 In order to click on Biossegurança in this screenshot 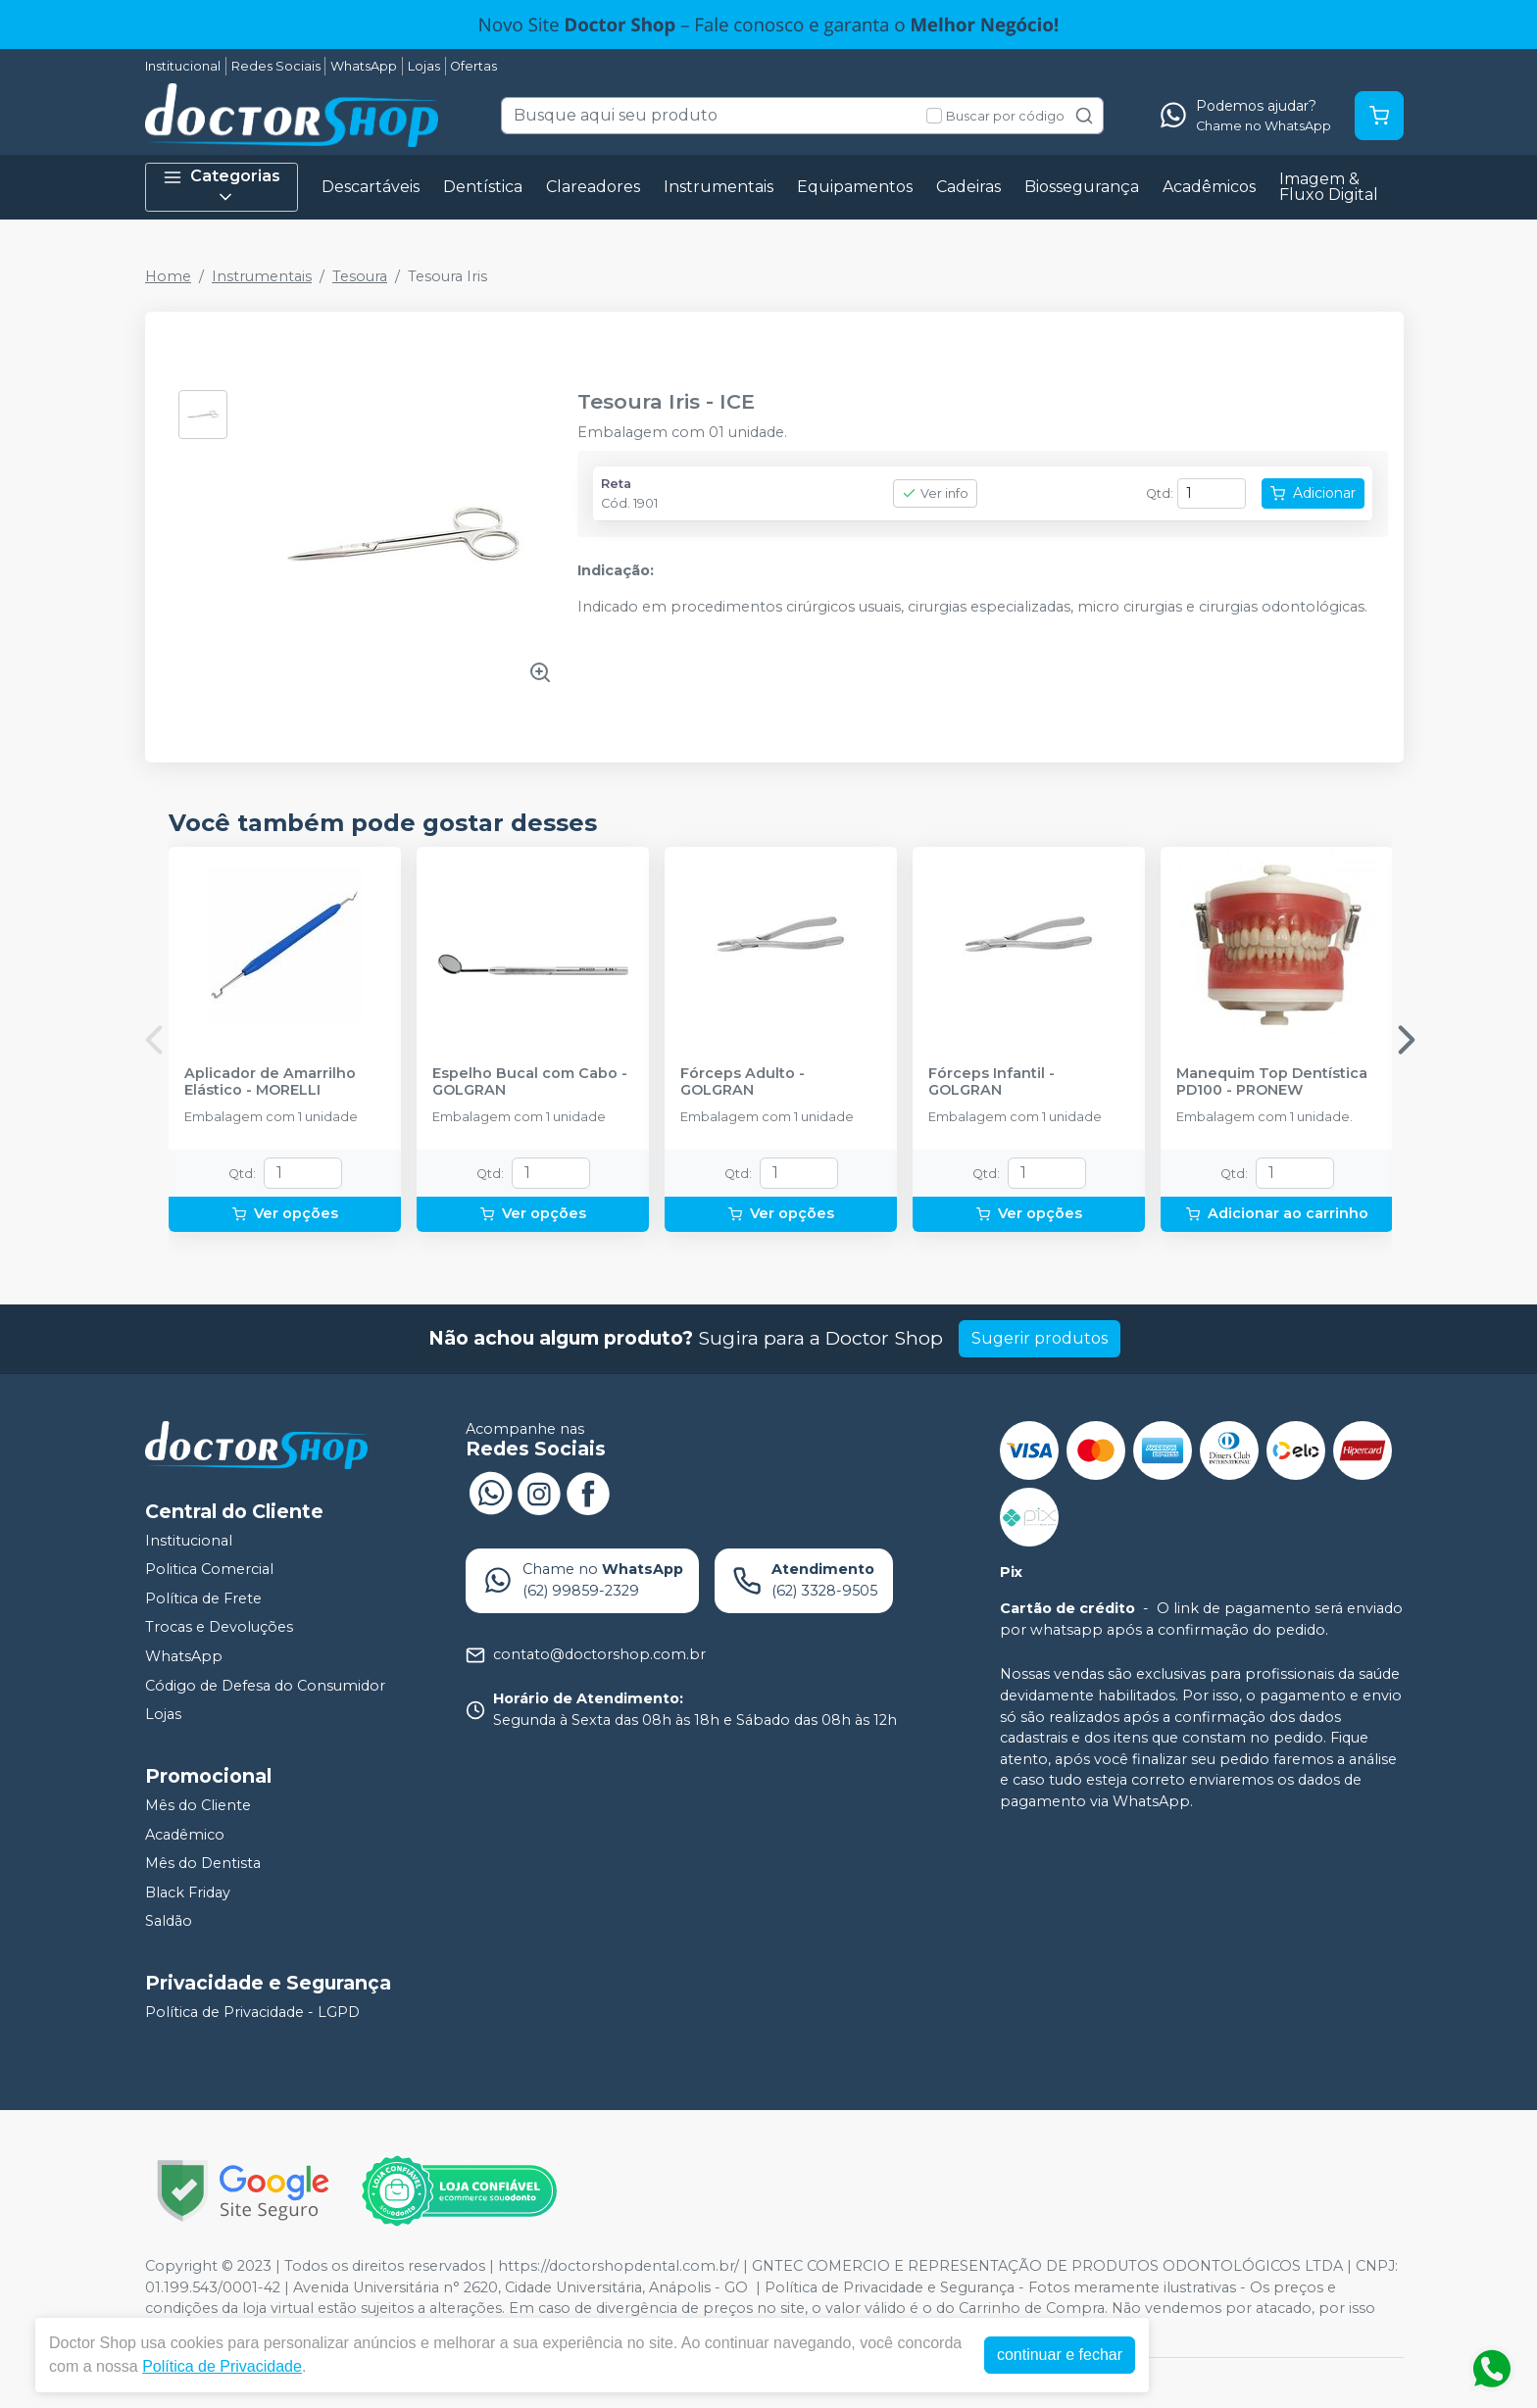, I will do `click(1081, 186)`.